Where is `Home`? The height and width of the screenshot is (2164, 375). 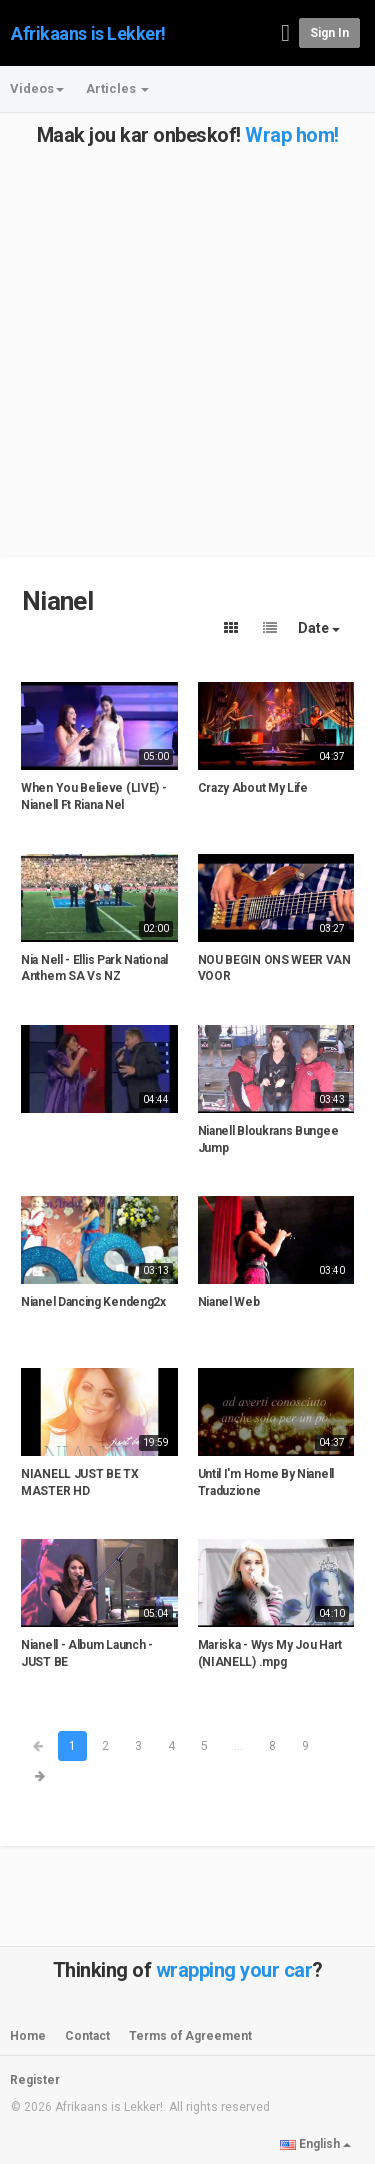
Home is located at coordinates (28, 2036).